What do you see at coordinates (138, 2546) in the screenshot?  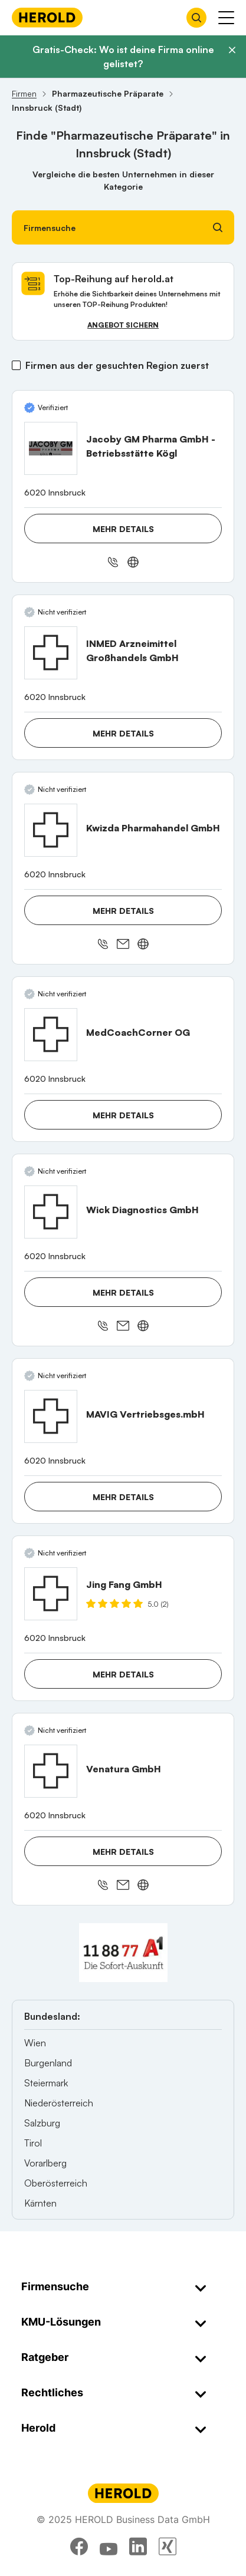 I see `[linkedin]` at bounding box center [138, 2546].